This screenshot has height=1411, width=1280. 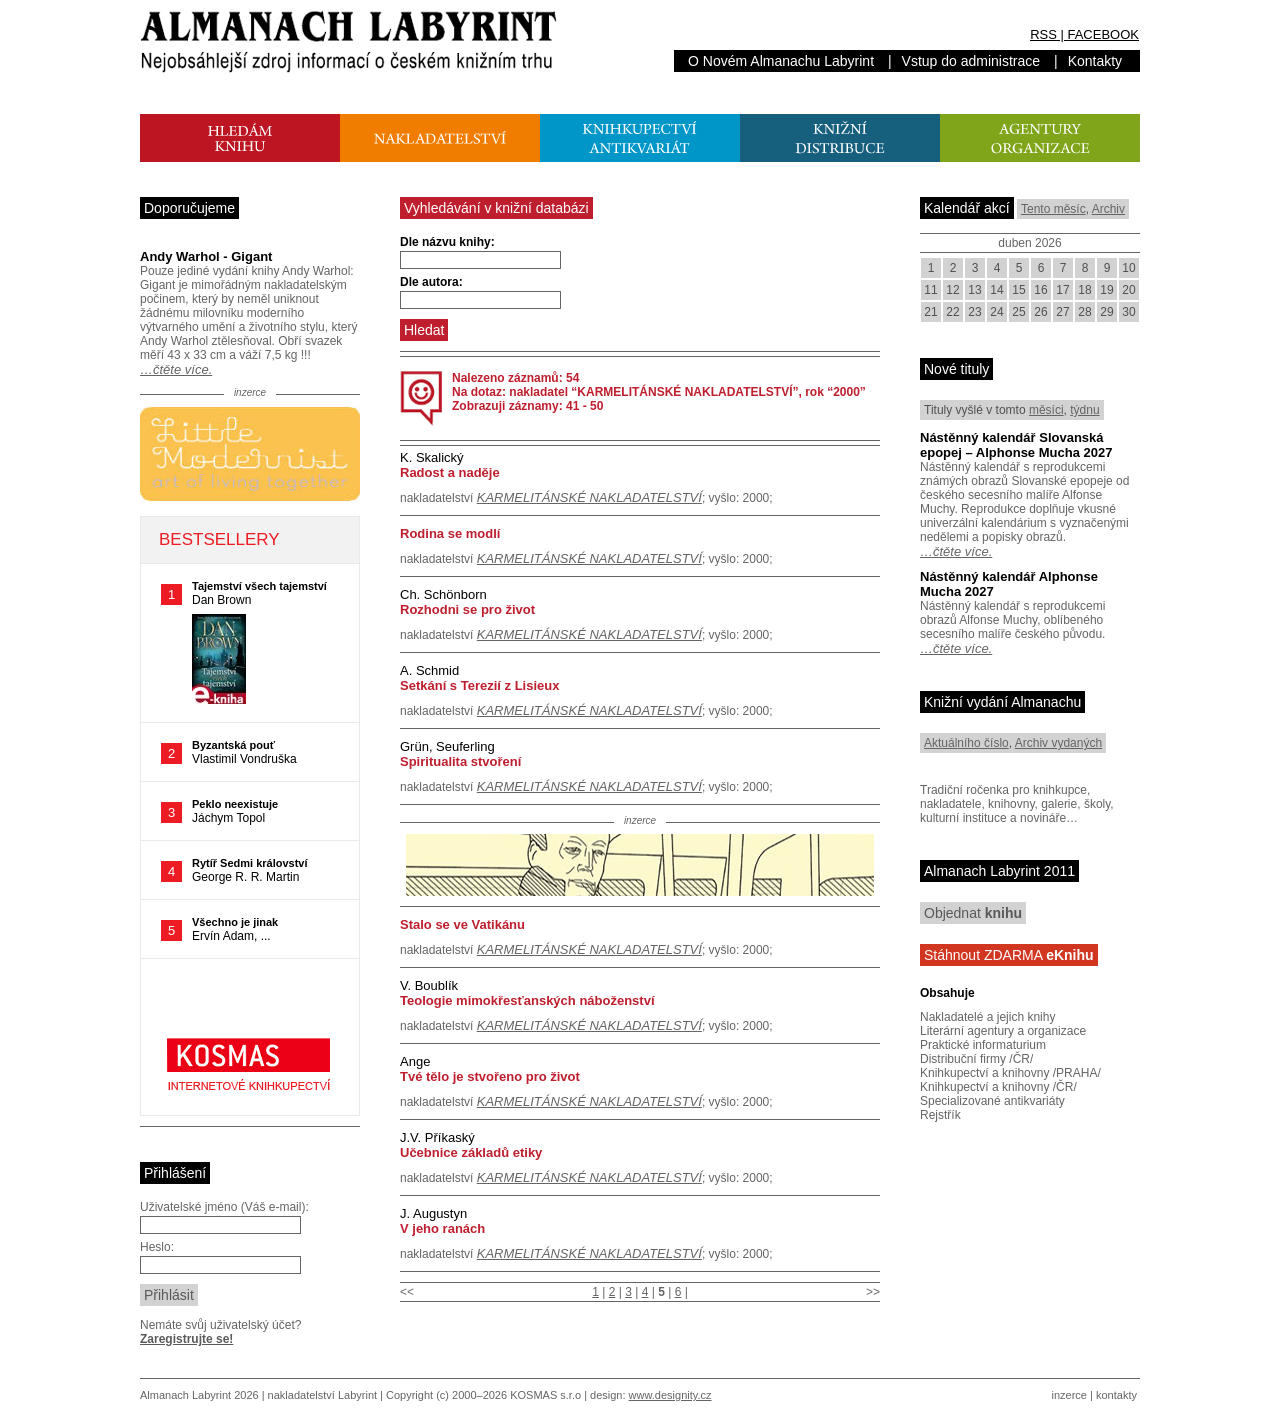 I want to click on Archiv vydaných, so click(x=1058, y=743).